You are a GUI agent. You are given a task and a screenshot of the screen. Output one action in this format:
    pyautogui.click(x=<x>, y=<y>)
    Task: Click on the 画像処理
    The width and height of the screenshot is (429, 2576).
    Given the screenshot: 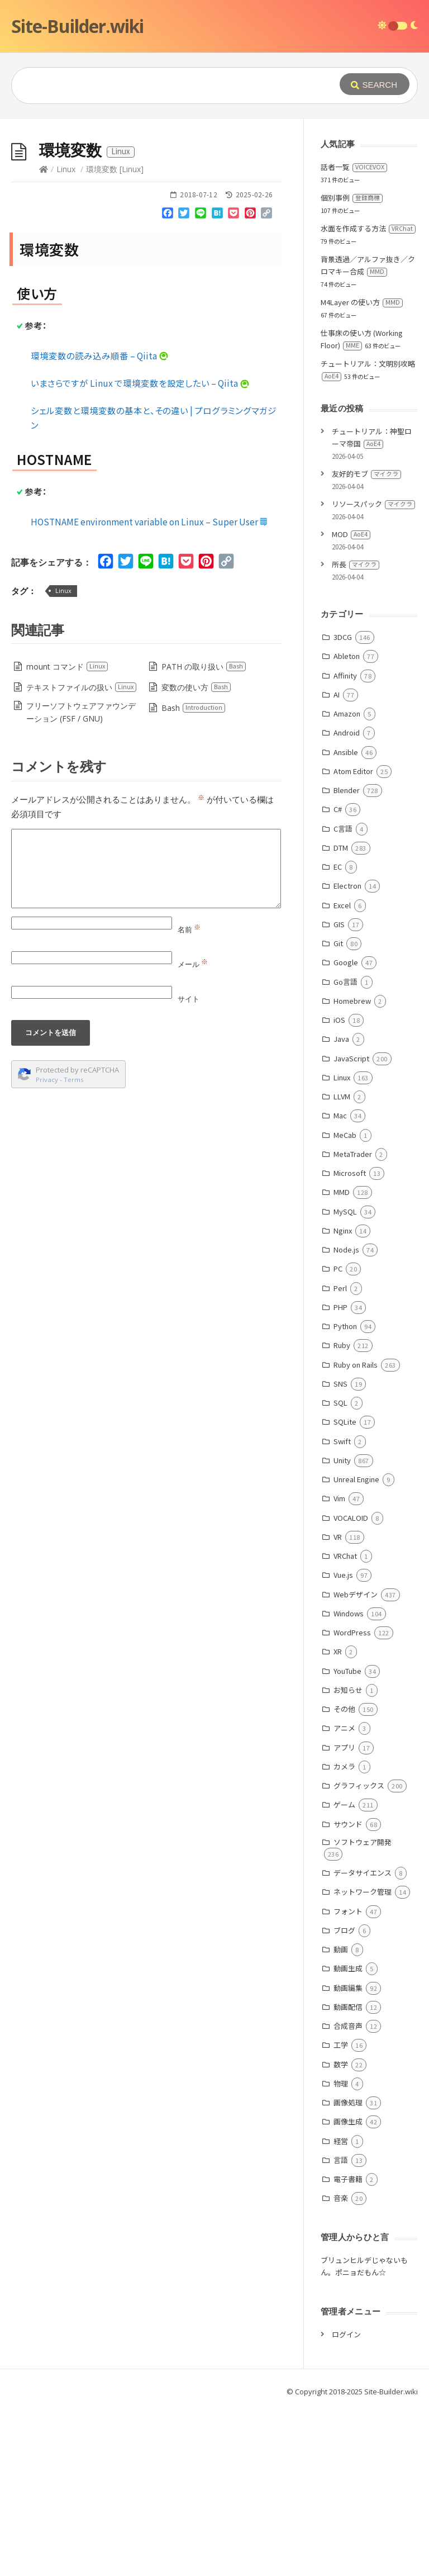 What is the action you would take?
    pyautogui.click(x=348, y=2270)
    